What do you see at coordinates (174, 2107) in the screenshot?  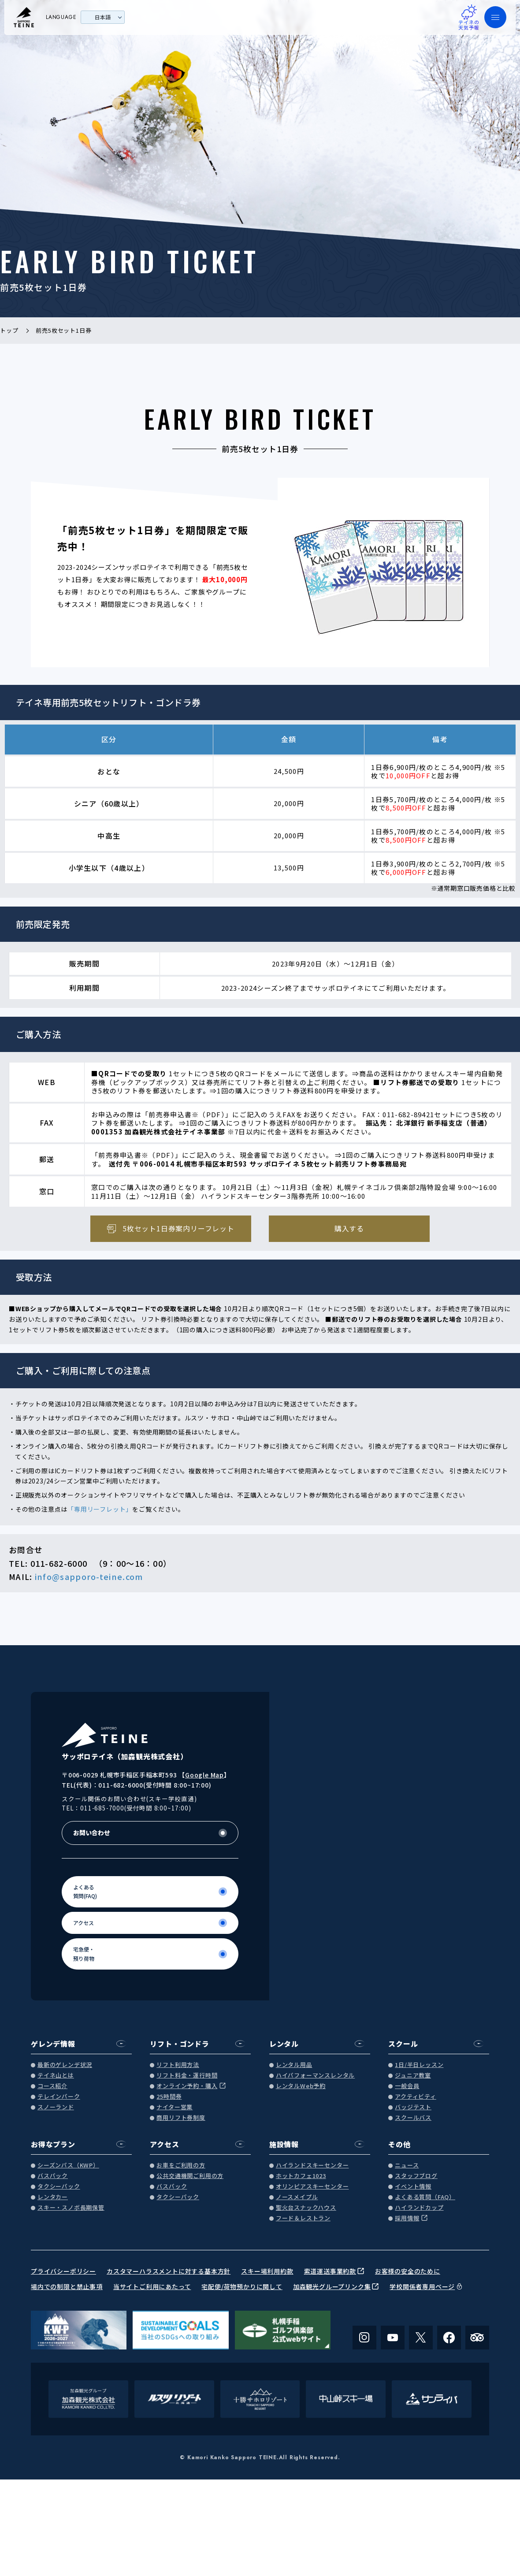 I see `ナイター営業` at bounding box center [174, 2107].